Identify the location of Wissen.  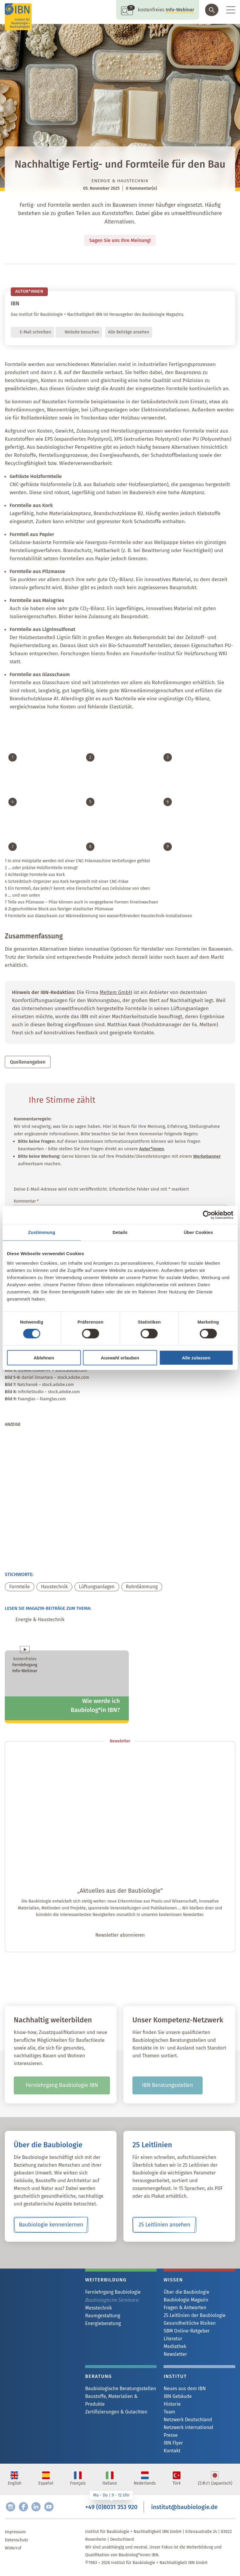
(173, 2280).